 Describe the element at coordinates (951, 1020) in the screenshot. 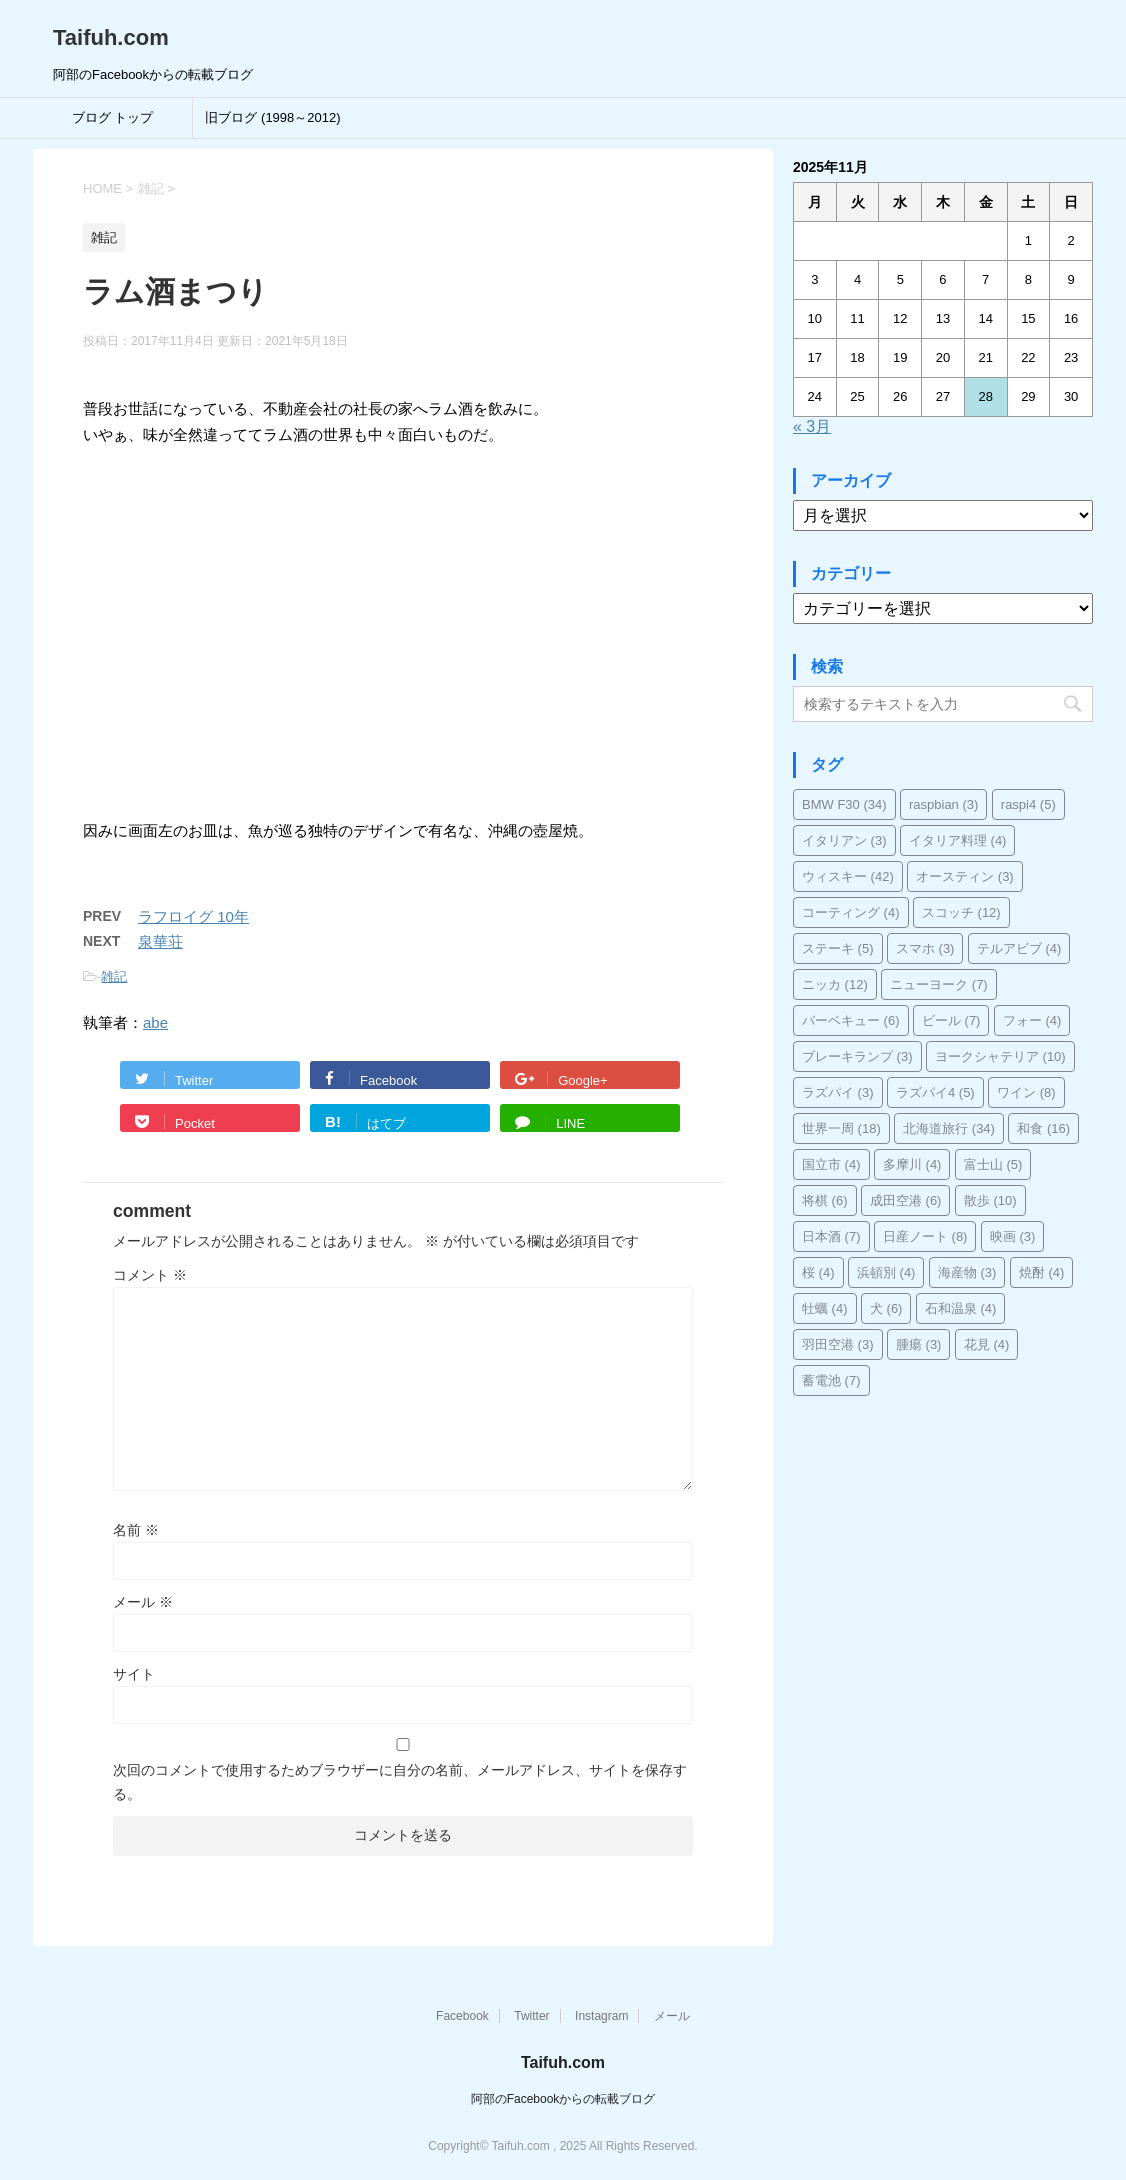

I see `ビール [ビール (7個の項目)]` at that location.